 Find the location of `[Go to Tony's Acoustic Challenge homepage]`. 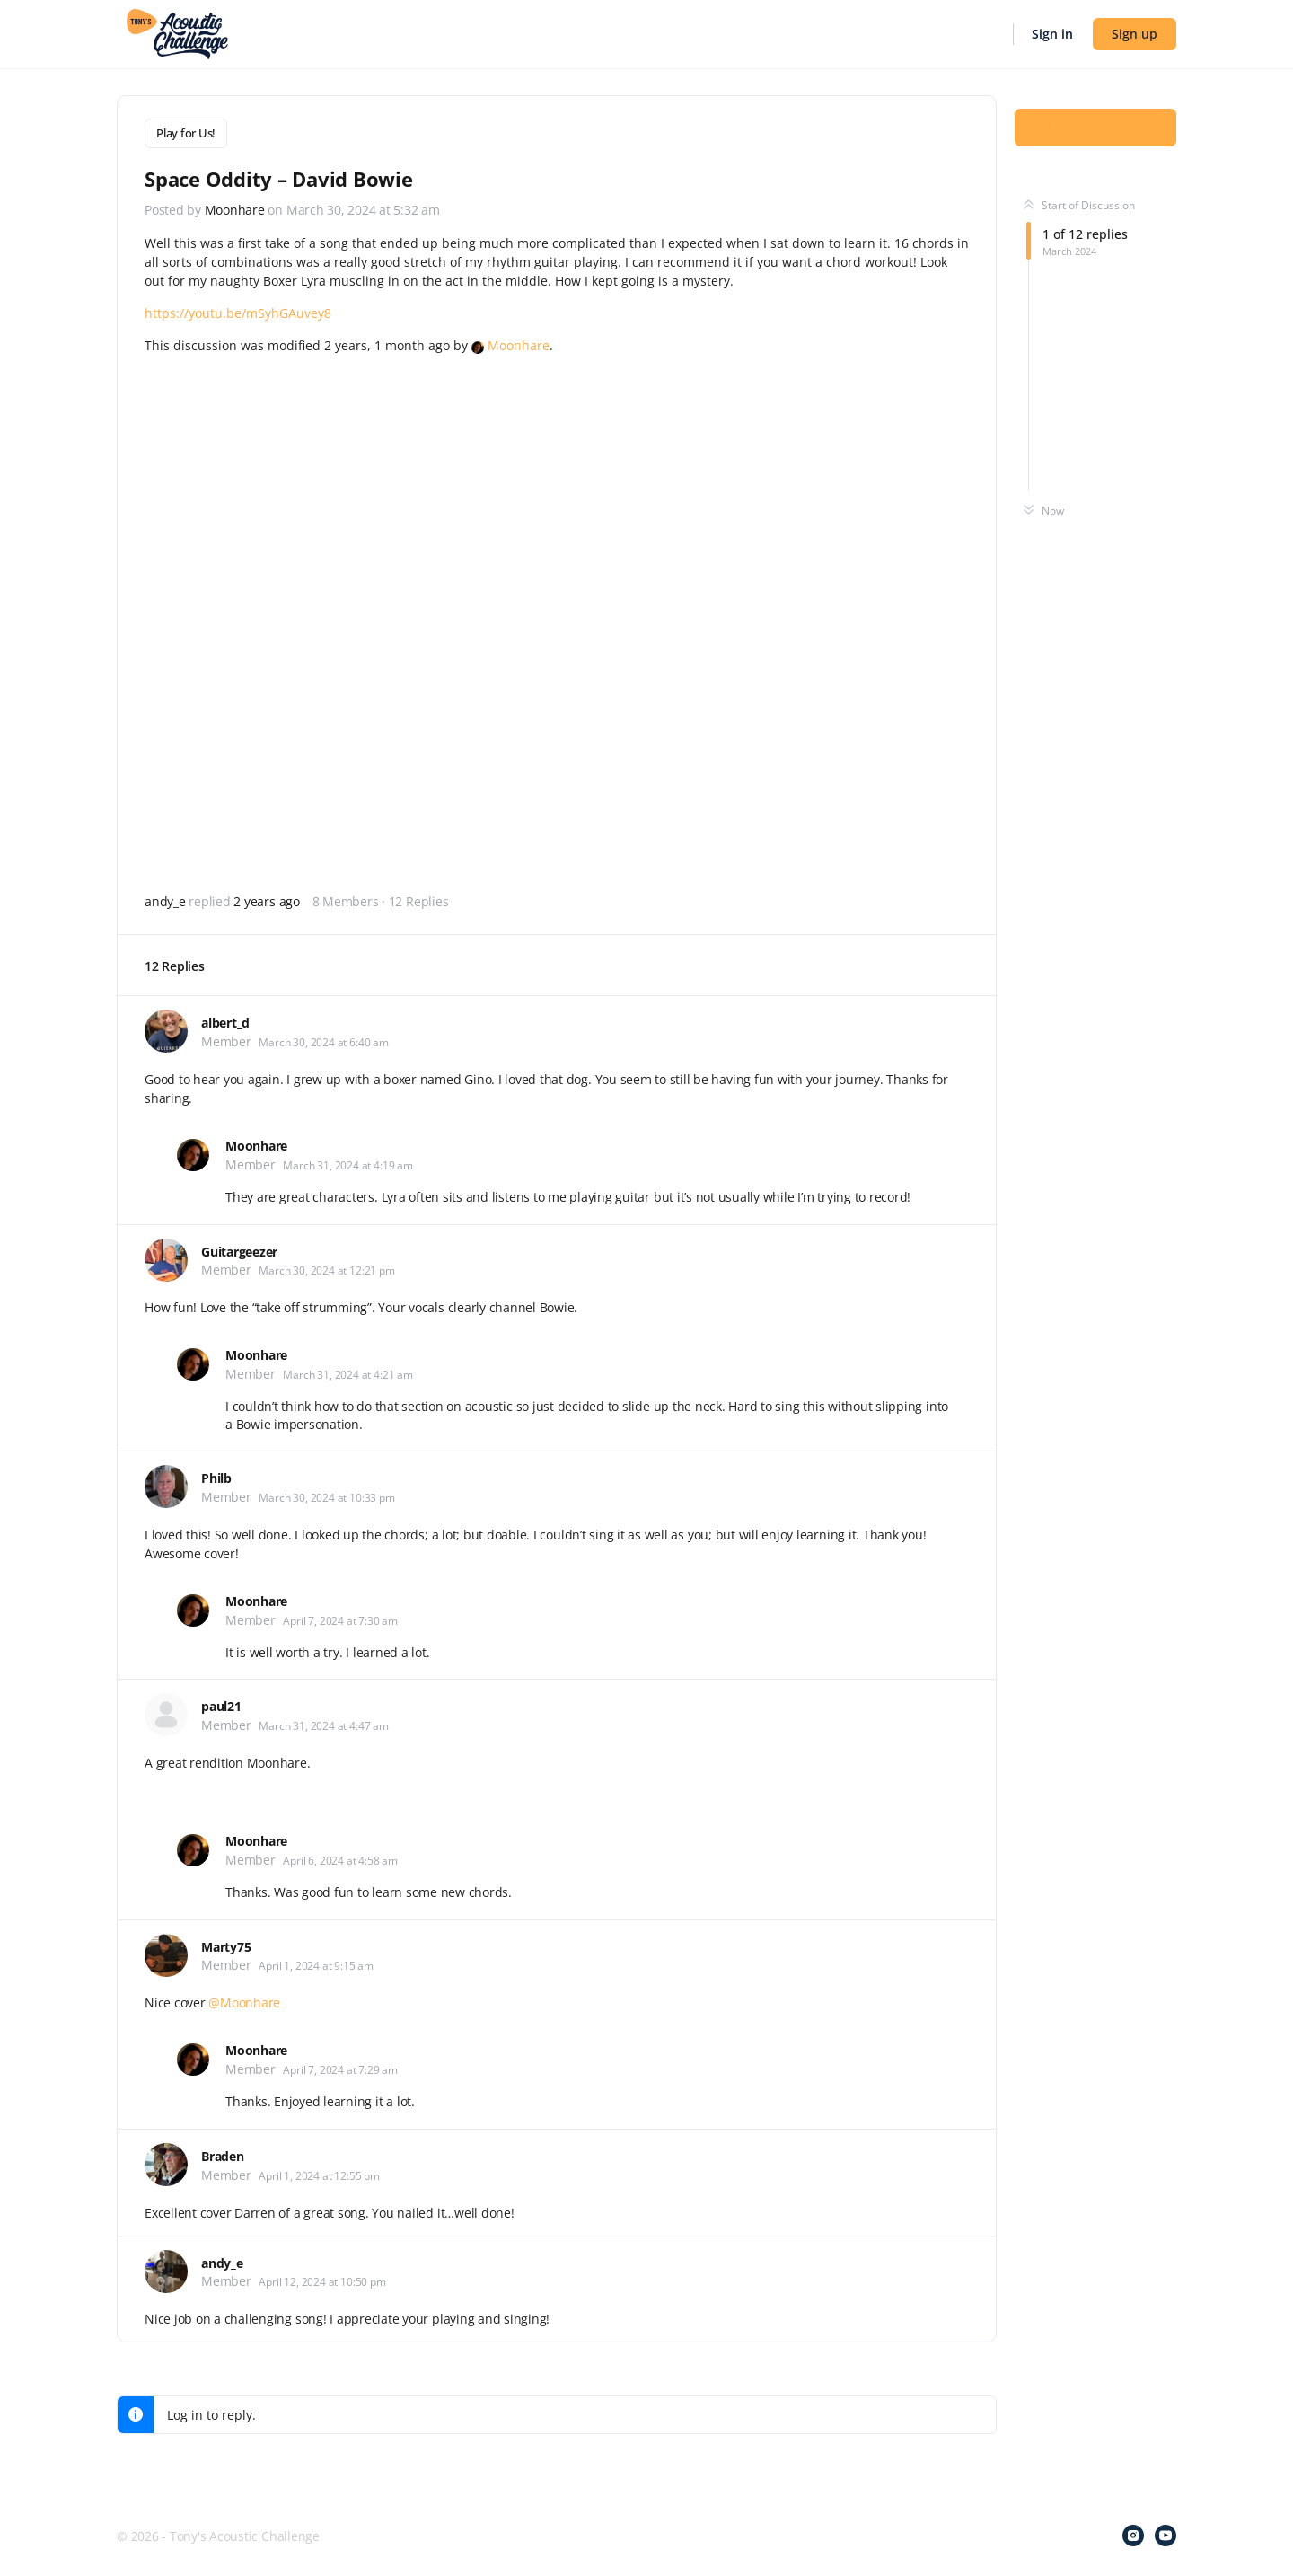

[Go to Tony's Acoustic Challenge homepage] is located at coordinates (177, 32).